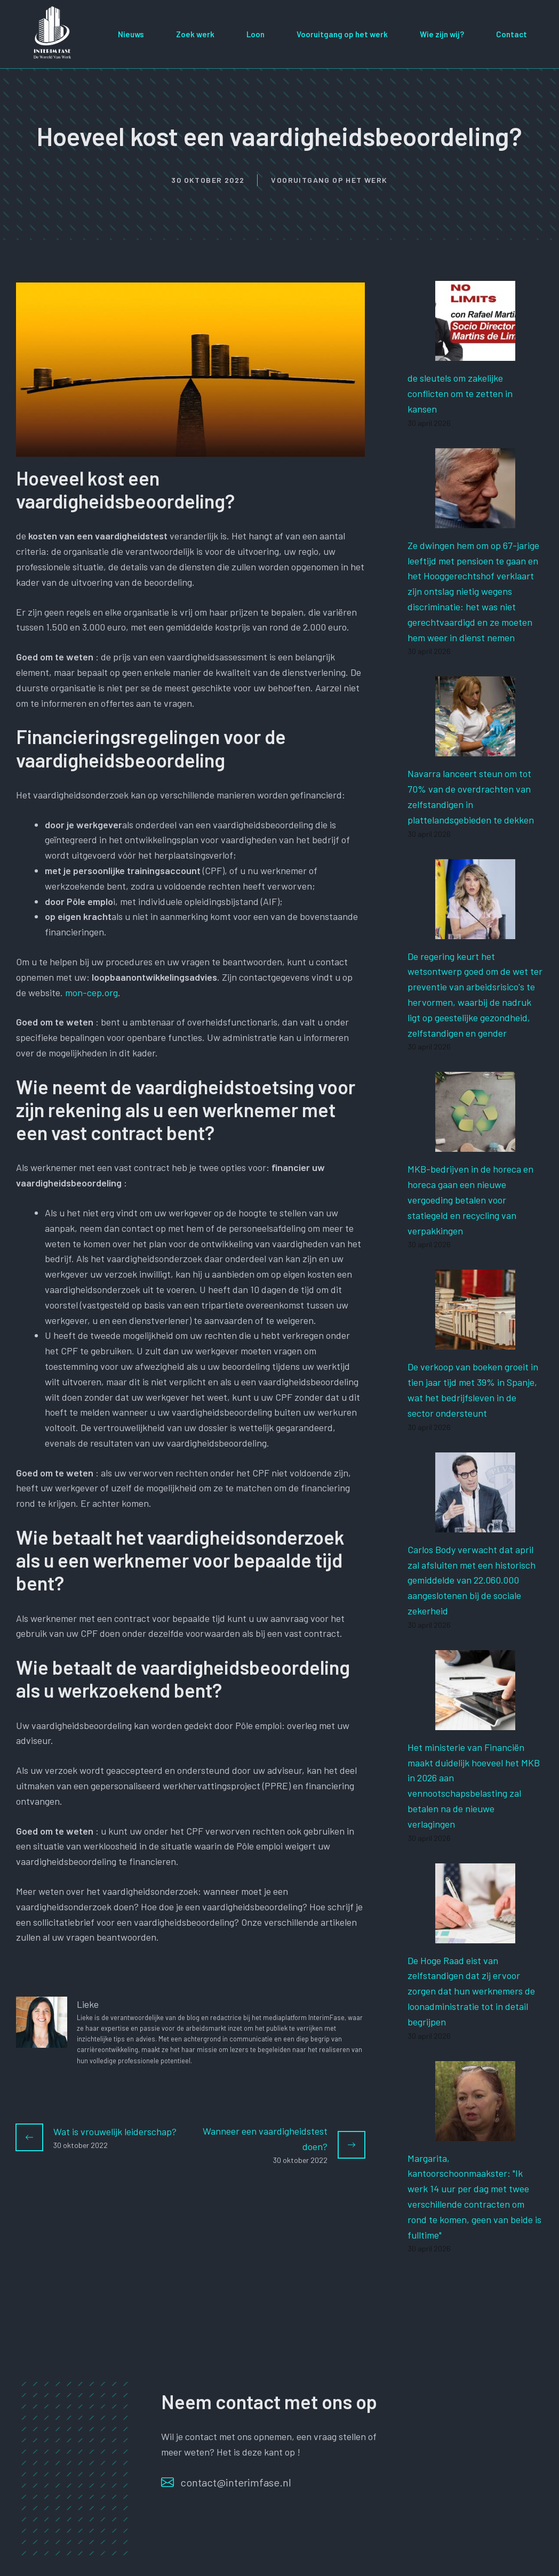 The width and height of the screenshot is (559, 2576). What do you see at coordinates (442, 34) in the screenshot?
I see `Wie zijn wij?` at bounding box center [442, 34].